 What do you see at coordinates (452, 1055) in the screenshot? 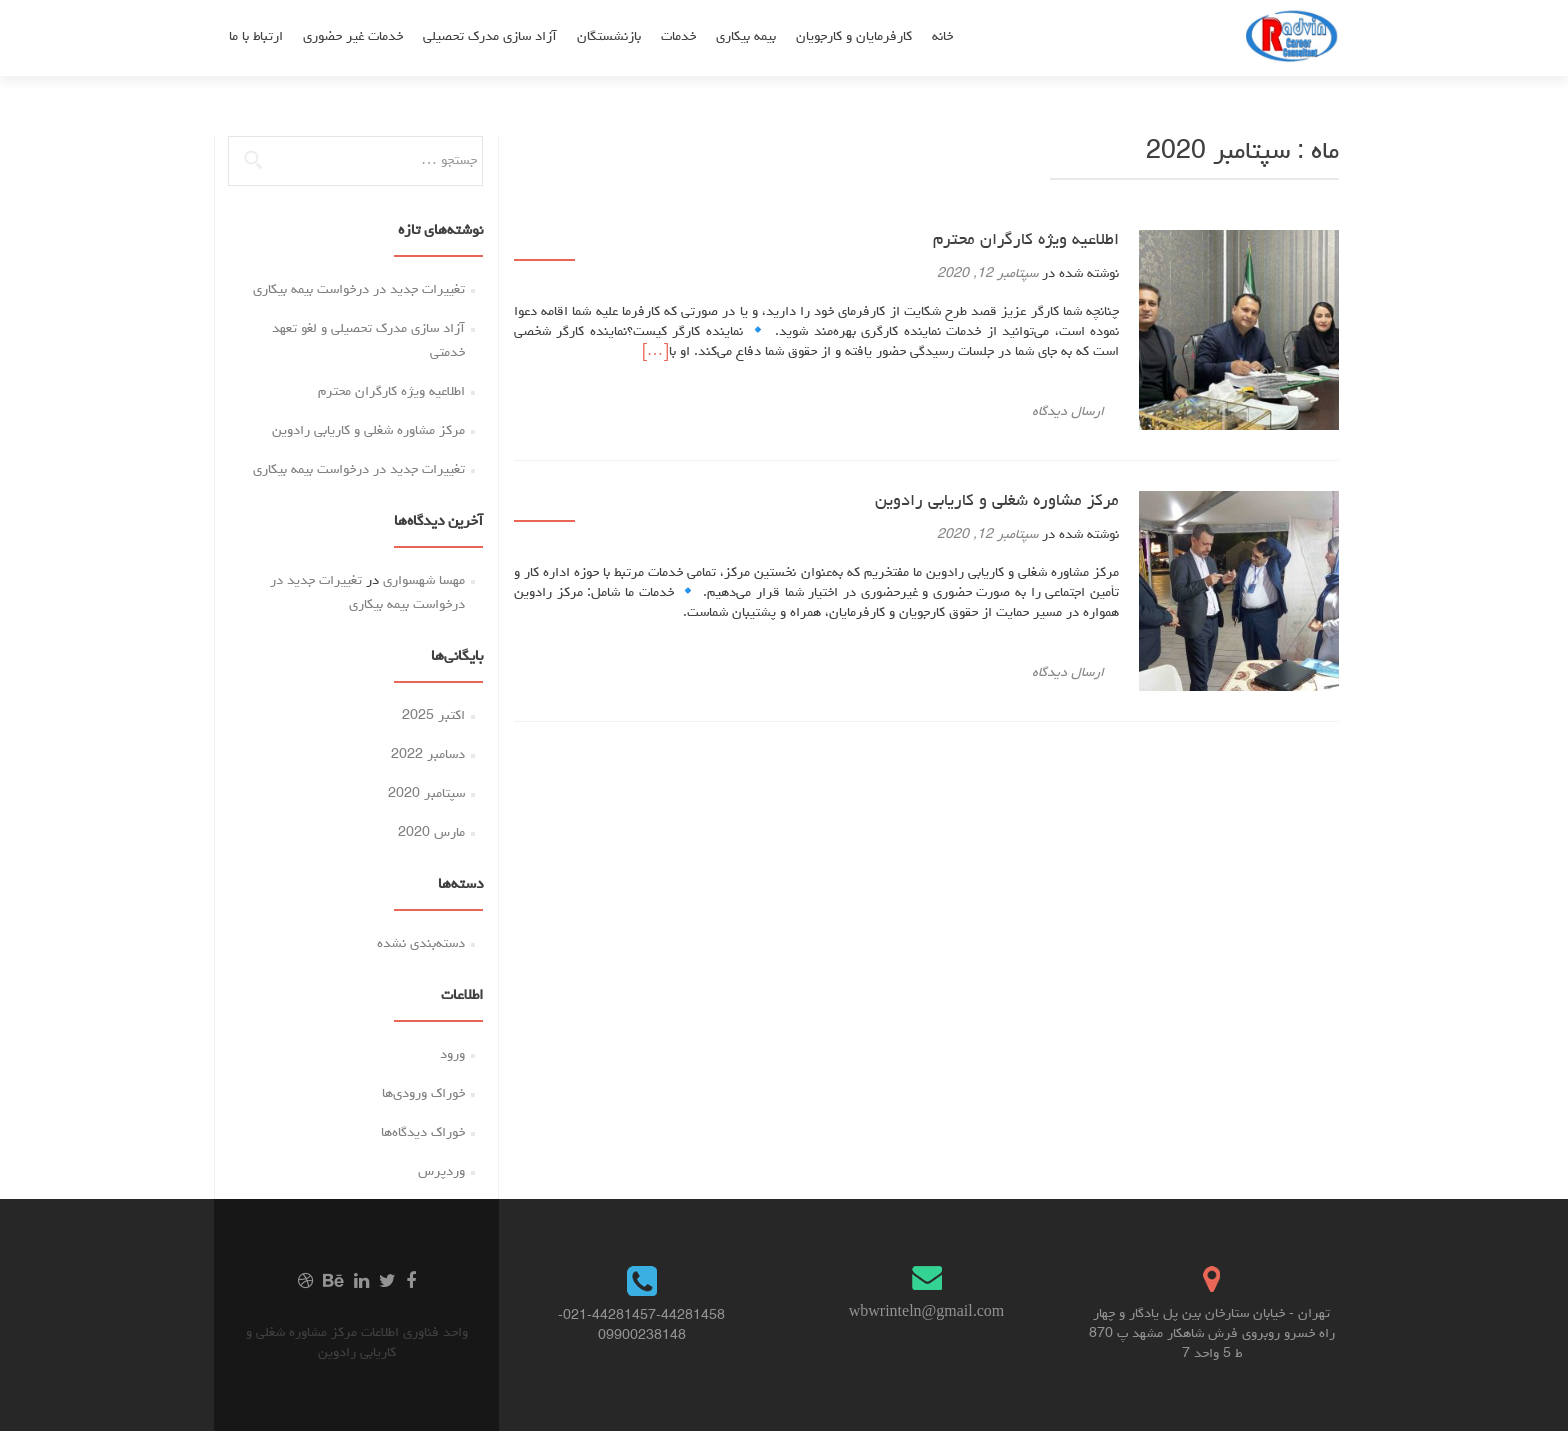
I see `ورود` at bounding box center [452, 1055].